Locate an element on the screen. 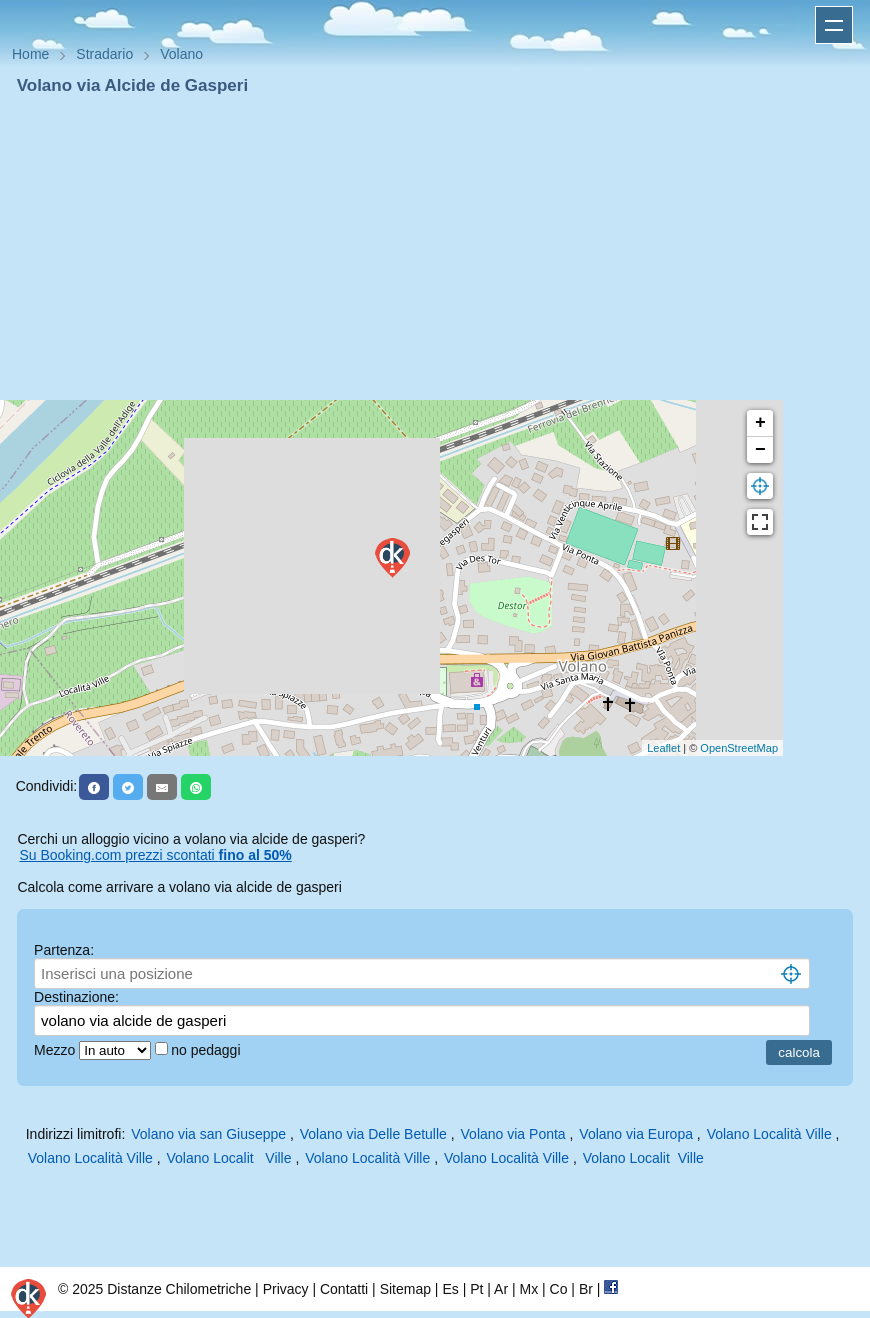 This screenshot has width=870, height=1318. Volano via Delle Betulle is located at coordinates (373, 1134).